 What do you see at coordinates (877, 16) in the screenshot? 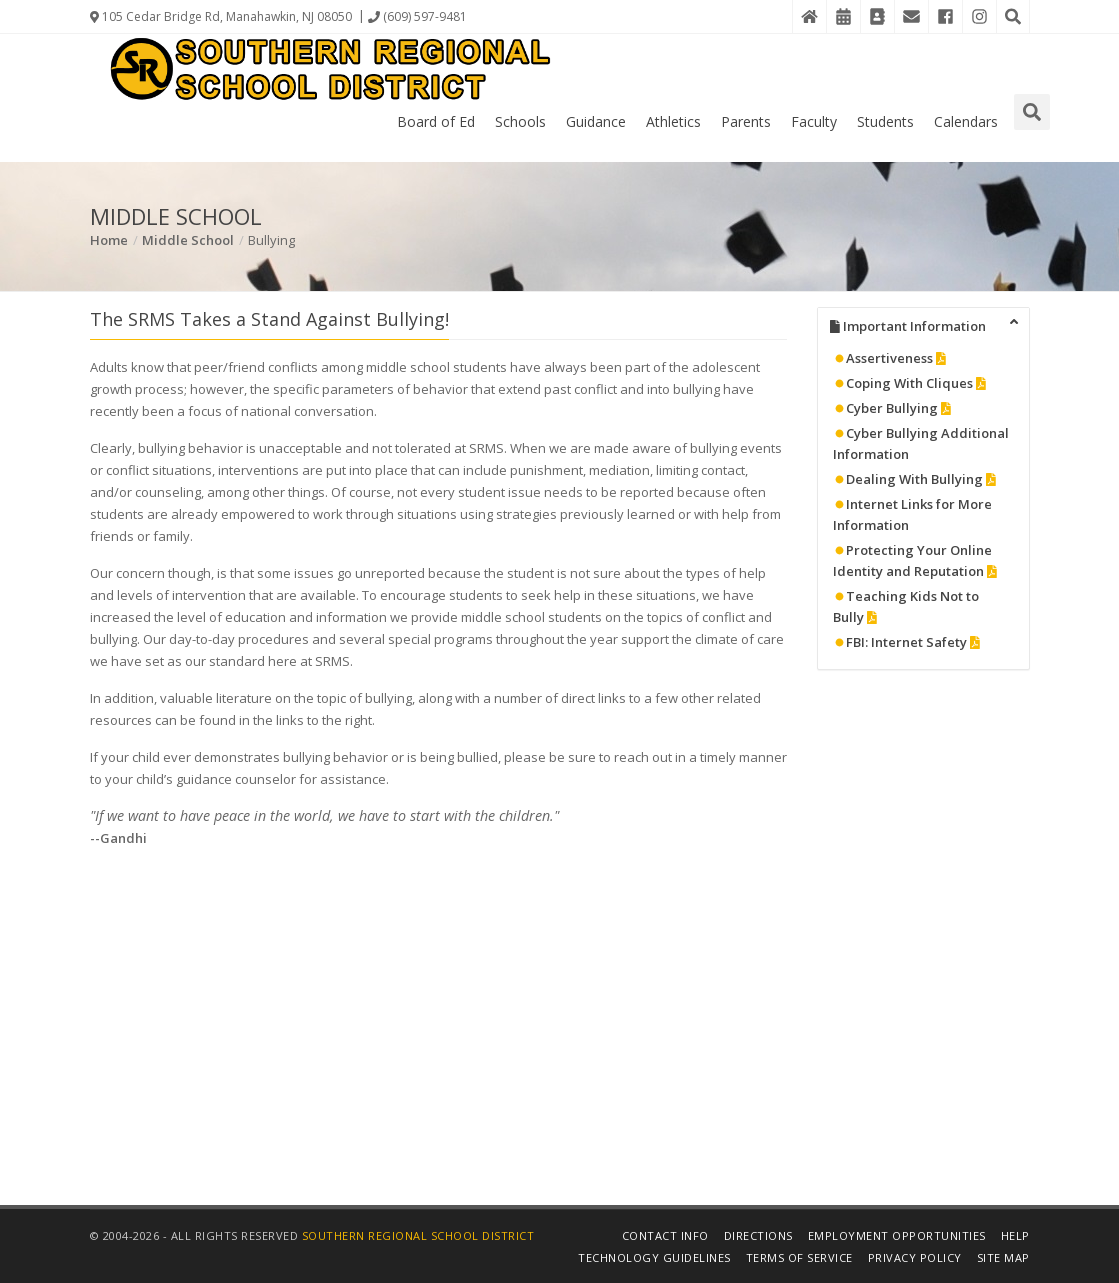
I see `[Contact Directory]` at bounding box center [877, 16].